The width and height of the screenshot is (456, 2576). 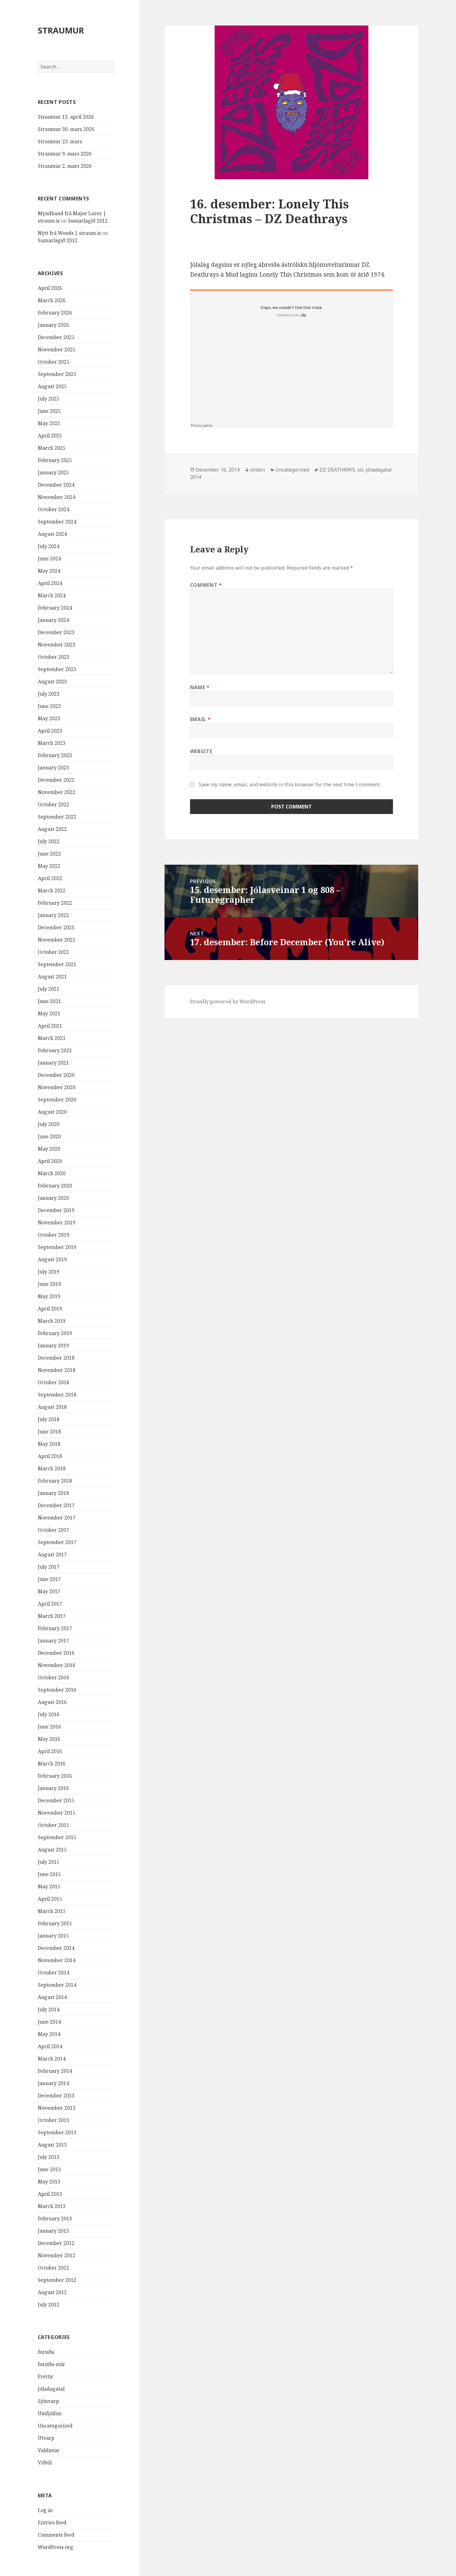 What do you see at coordinates (49, 2413) in the screenshot?
I see `Umfjöllun` at bounding box center [49, 2413].